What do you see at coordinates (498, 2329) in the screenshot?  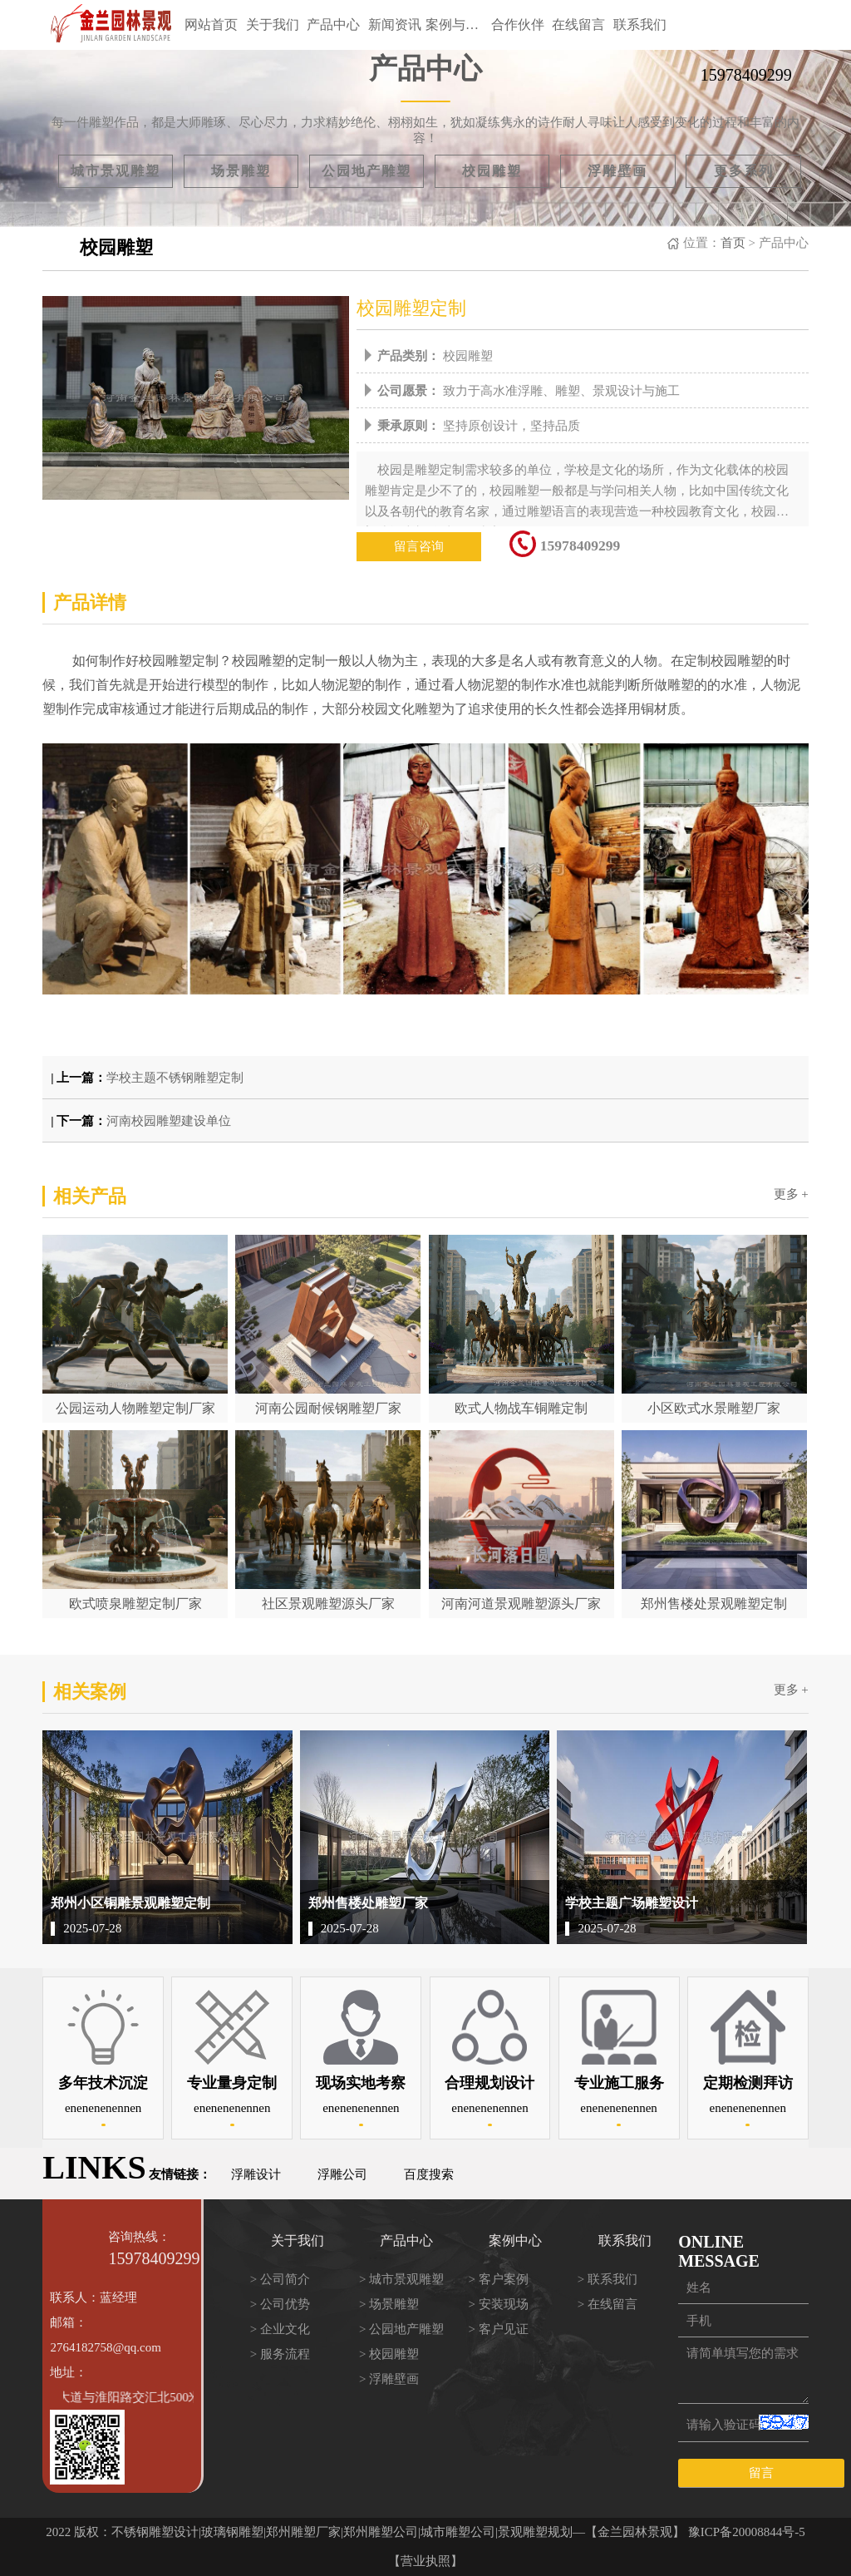 I see `> 客户见证` at bounding box center [498, 2329].